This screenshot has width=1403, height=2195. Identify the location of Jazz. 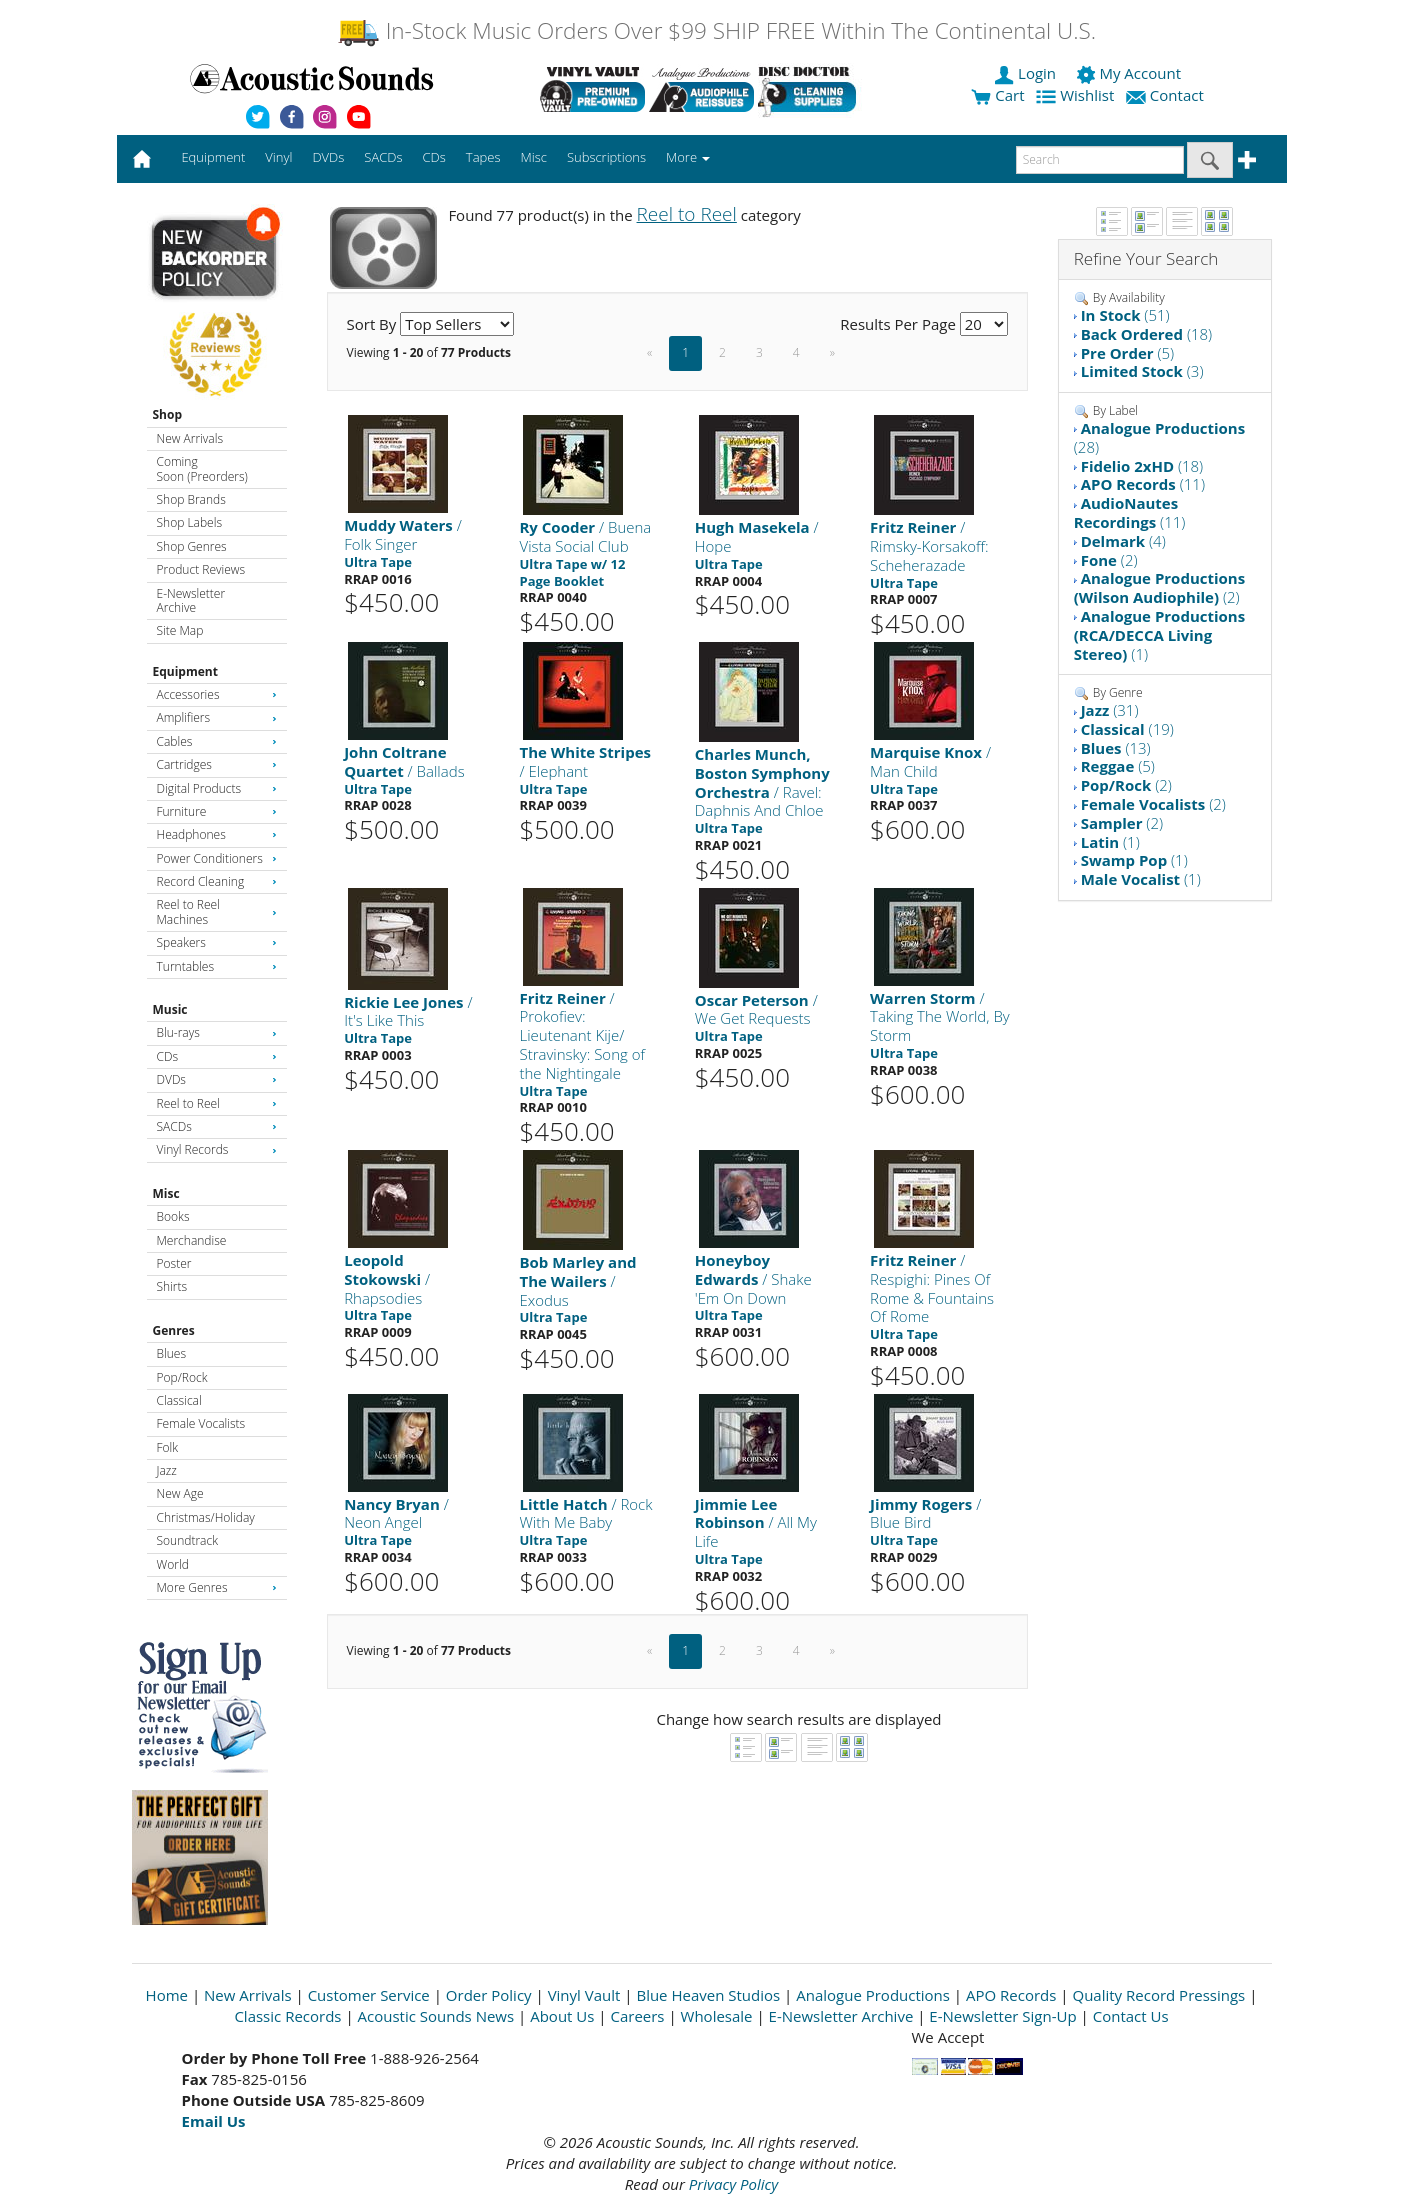
(167, 1470).